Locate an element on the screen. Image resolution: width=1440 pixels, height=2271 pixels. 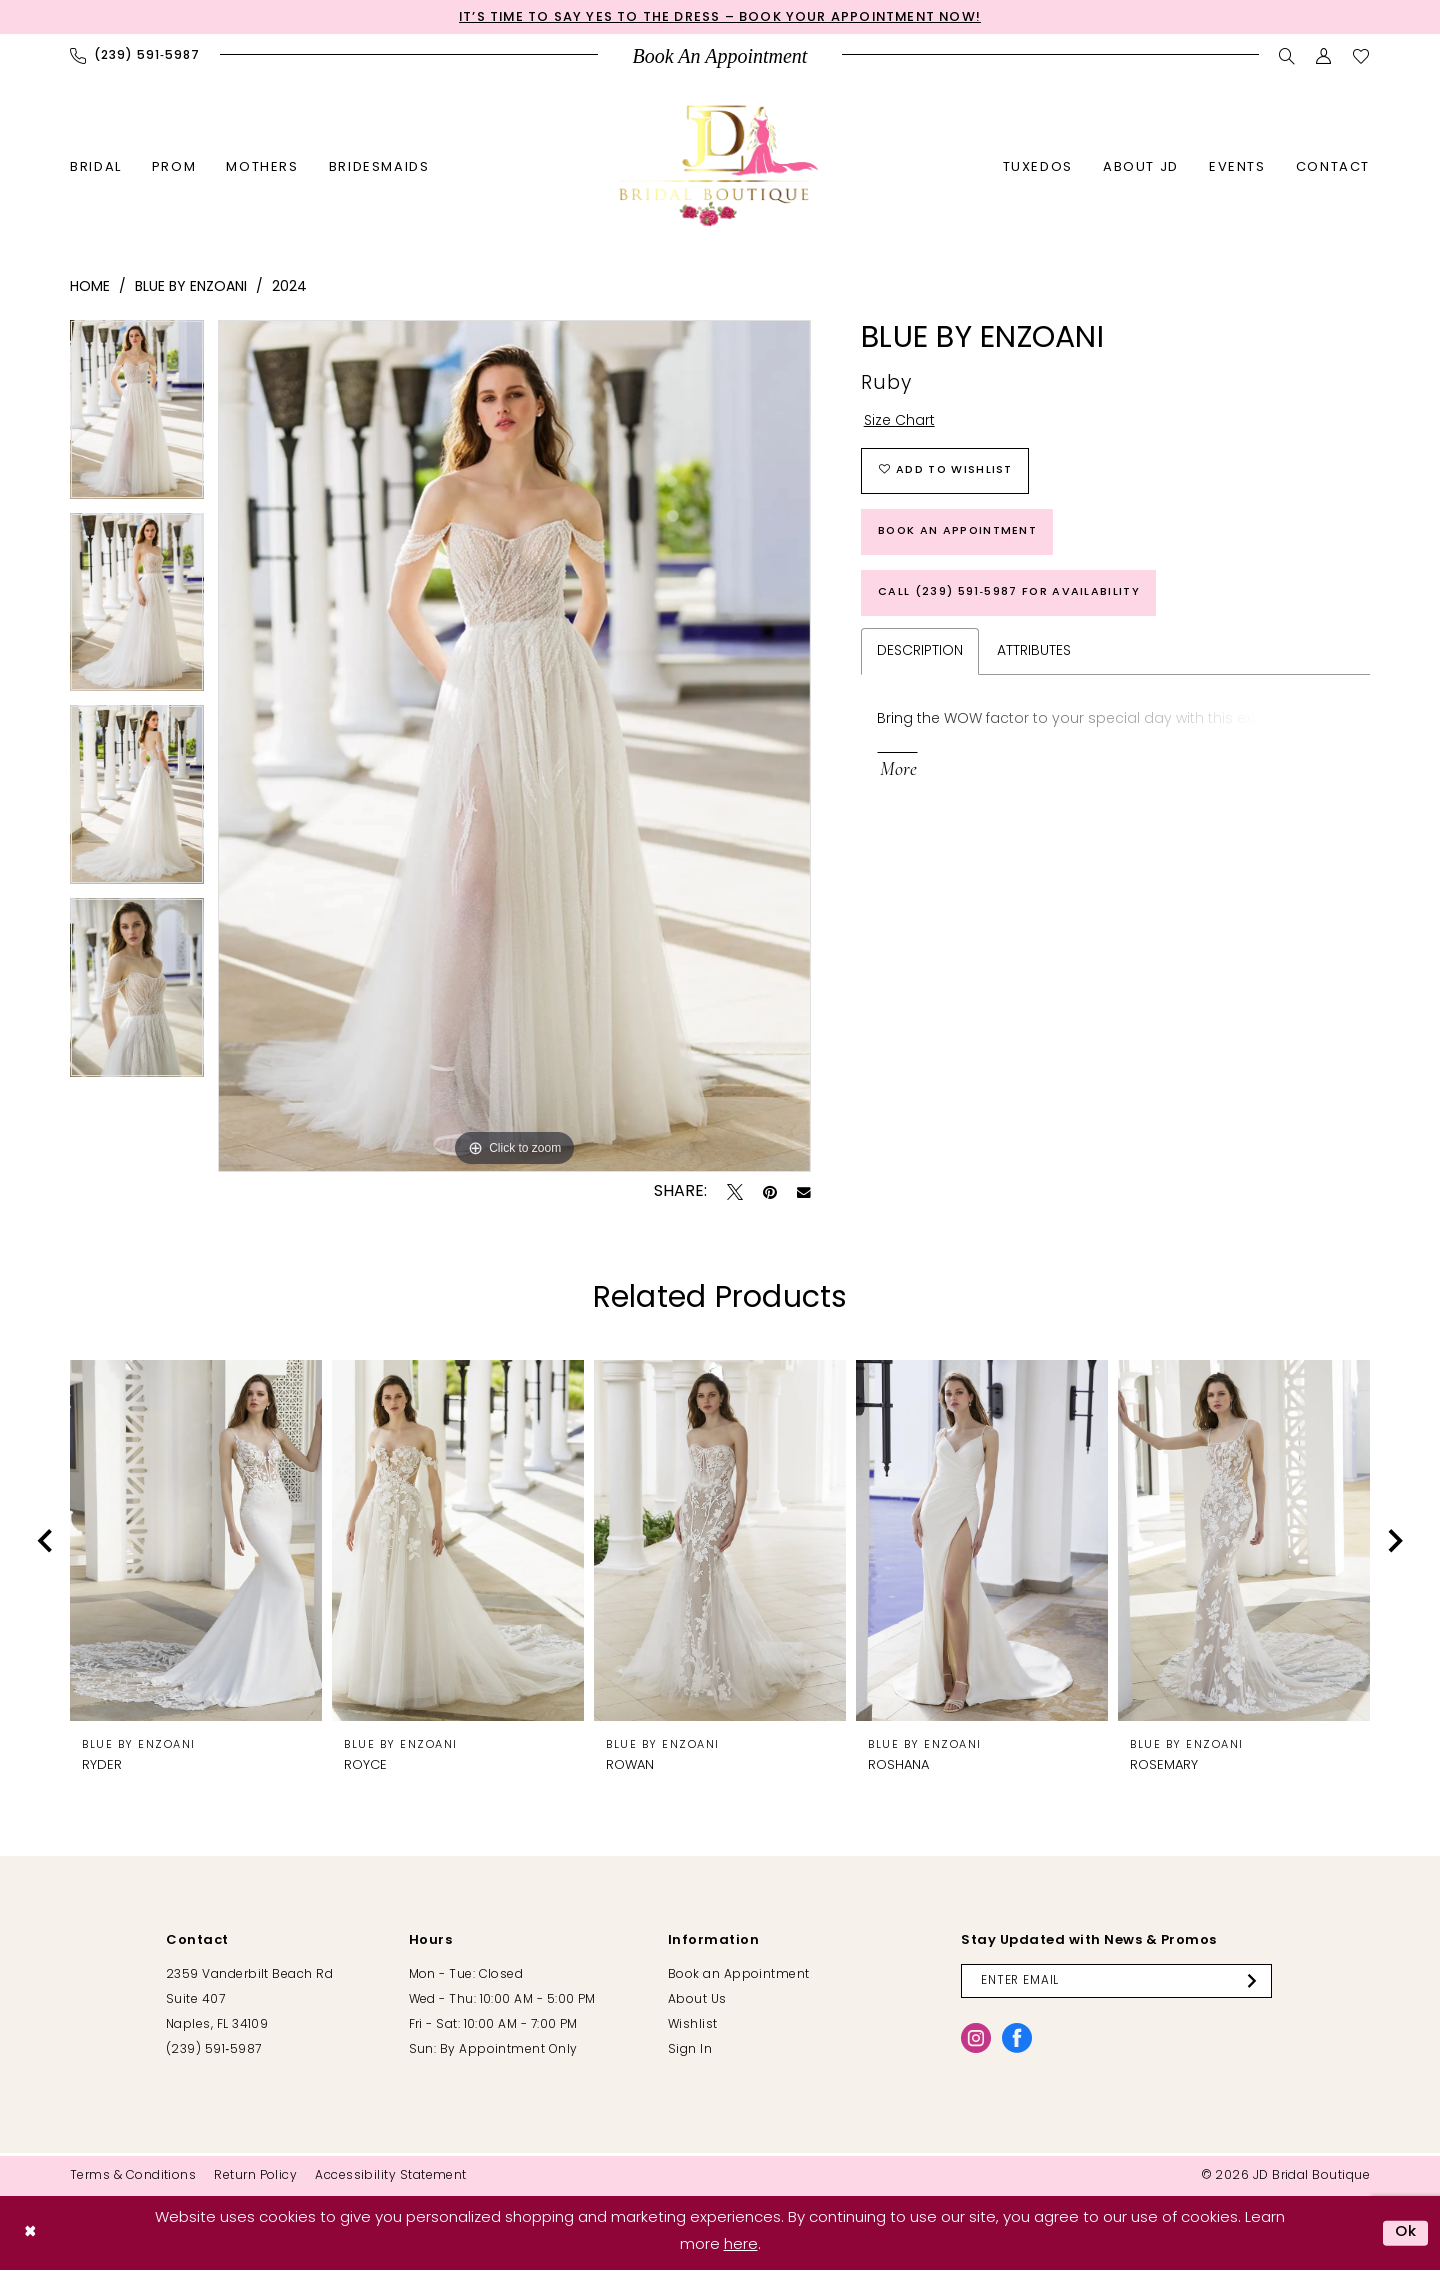
Size Chart [button] is located at coordinates (899, 422).